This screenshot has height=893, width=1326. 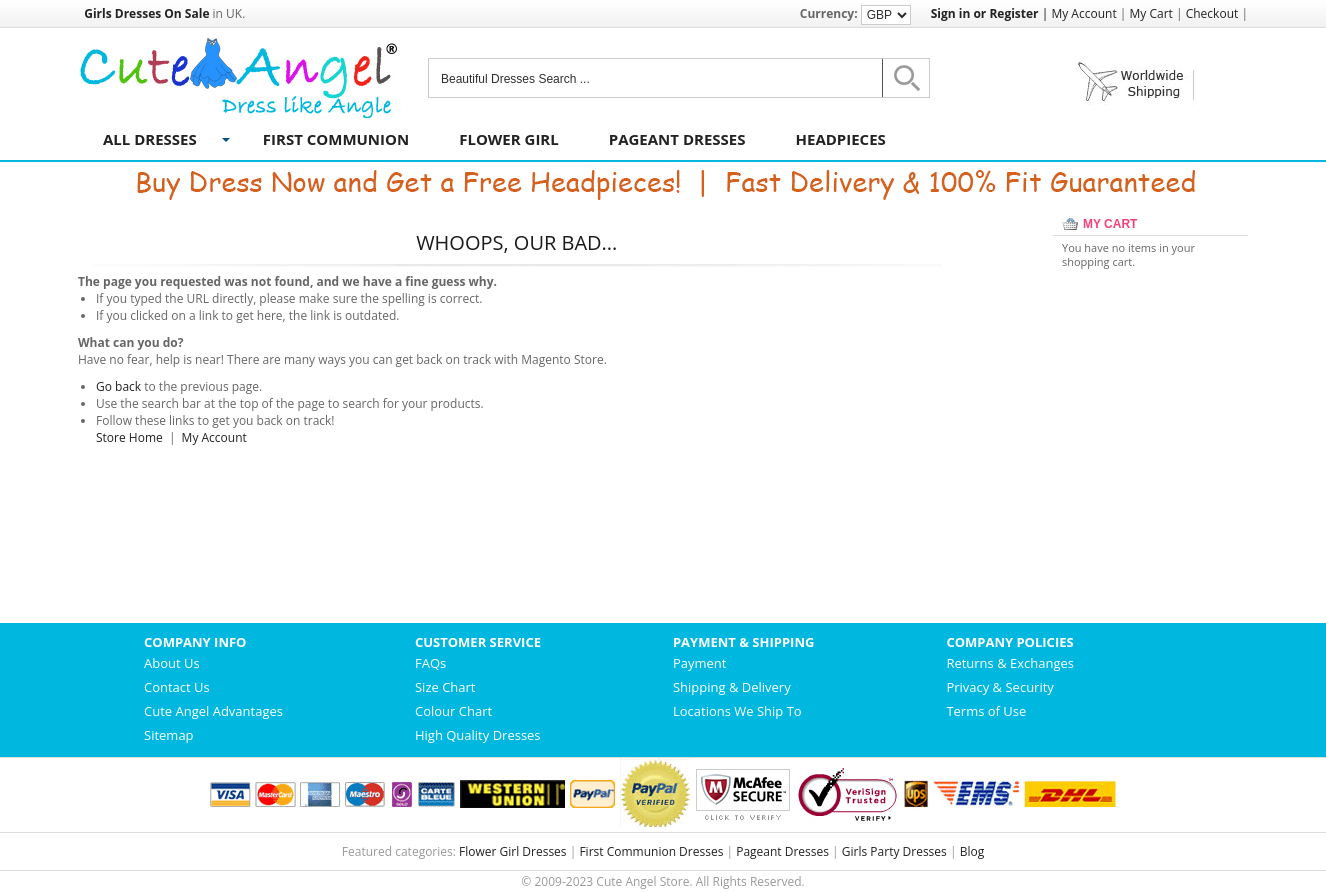 What do you see at coordinates (841, 139) in the screenshot?
I see `Headpieces` at bounding box center [841, 139].